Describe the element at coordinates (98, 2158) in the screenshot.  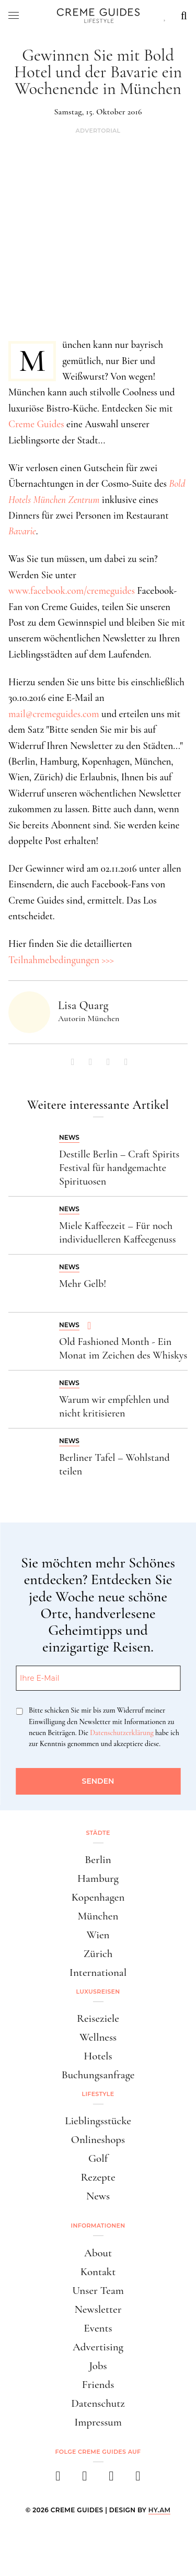
I see `Golf` at that location.